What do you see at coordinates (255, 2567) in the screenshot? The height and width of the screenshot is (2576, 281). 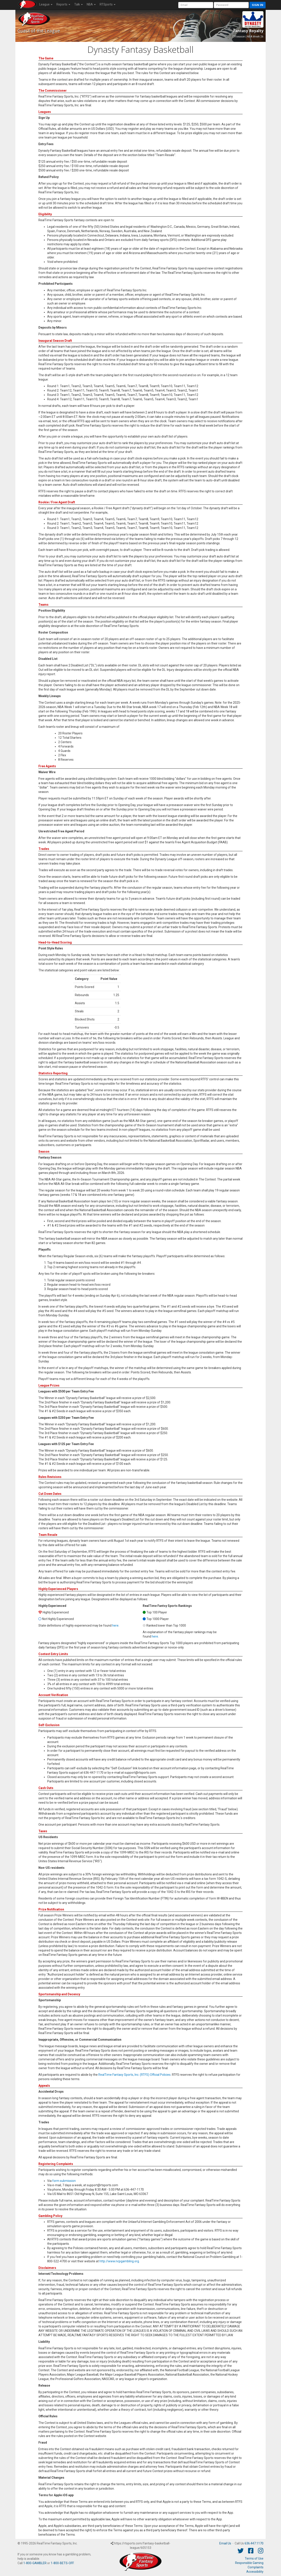 I see `Complaints` at bounding box center [255, 2567].